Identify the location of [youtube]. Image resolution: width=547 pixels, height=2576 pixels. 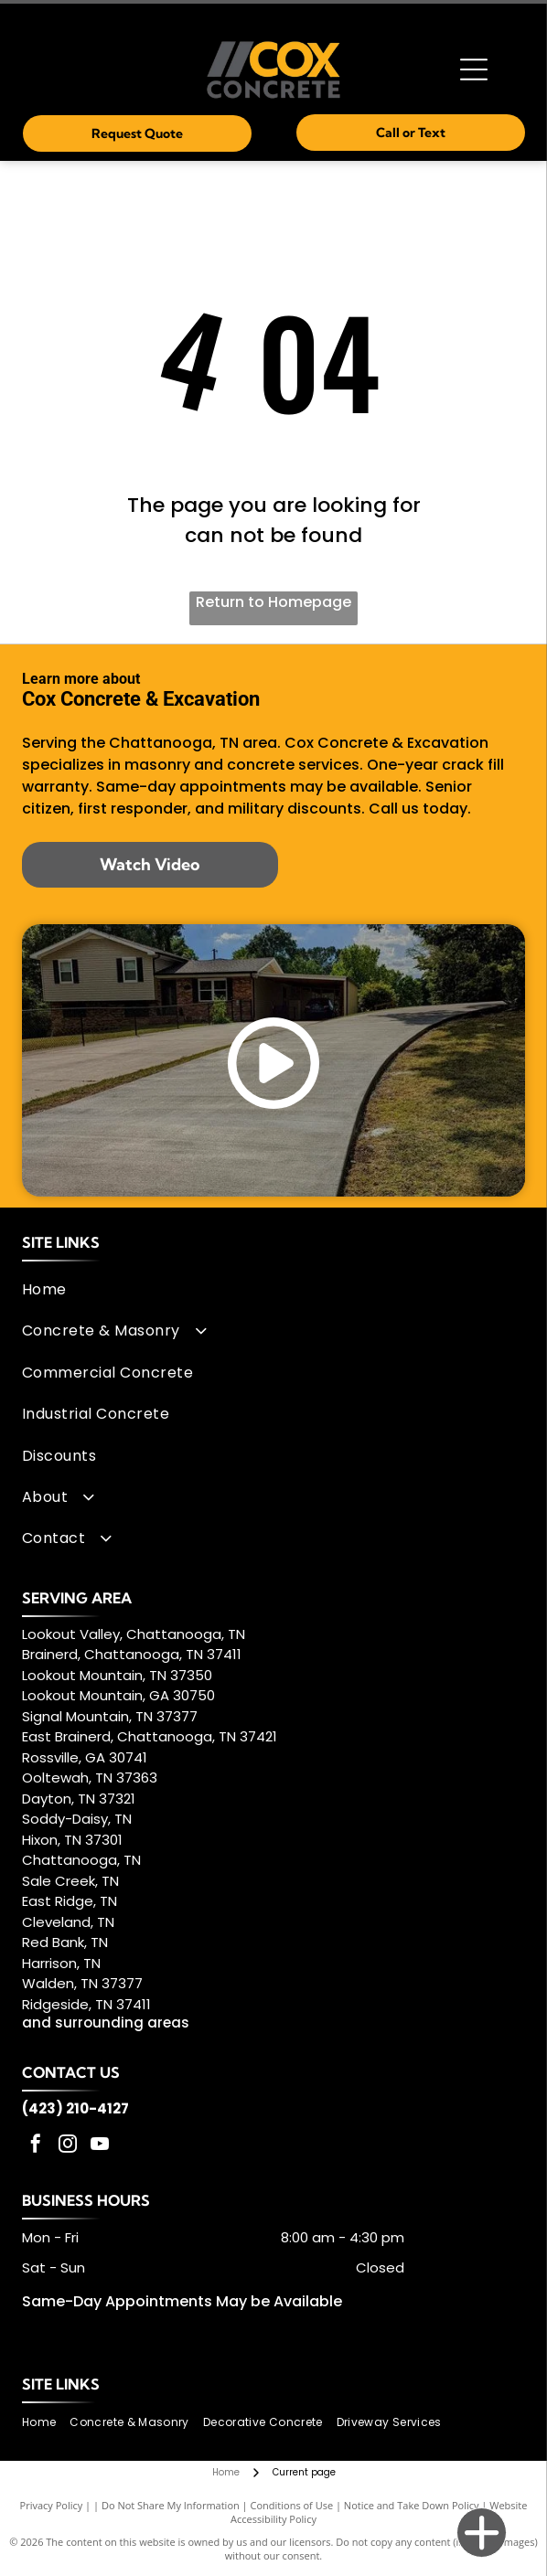
(99, 2146).